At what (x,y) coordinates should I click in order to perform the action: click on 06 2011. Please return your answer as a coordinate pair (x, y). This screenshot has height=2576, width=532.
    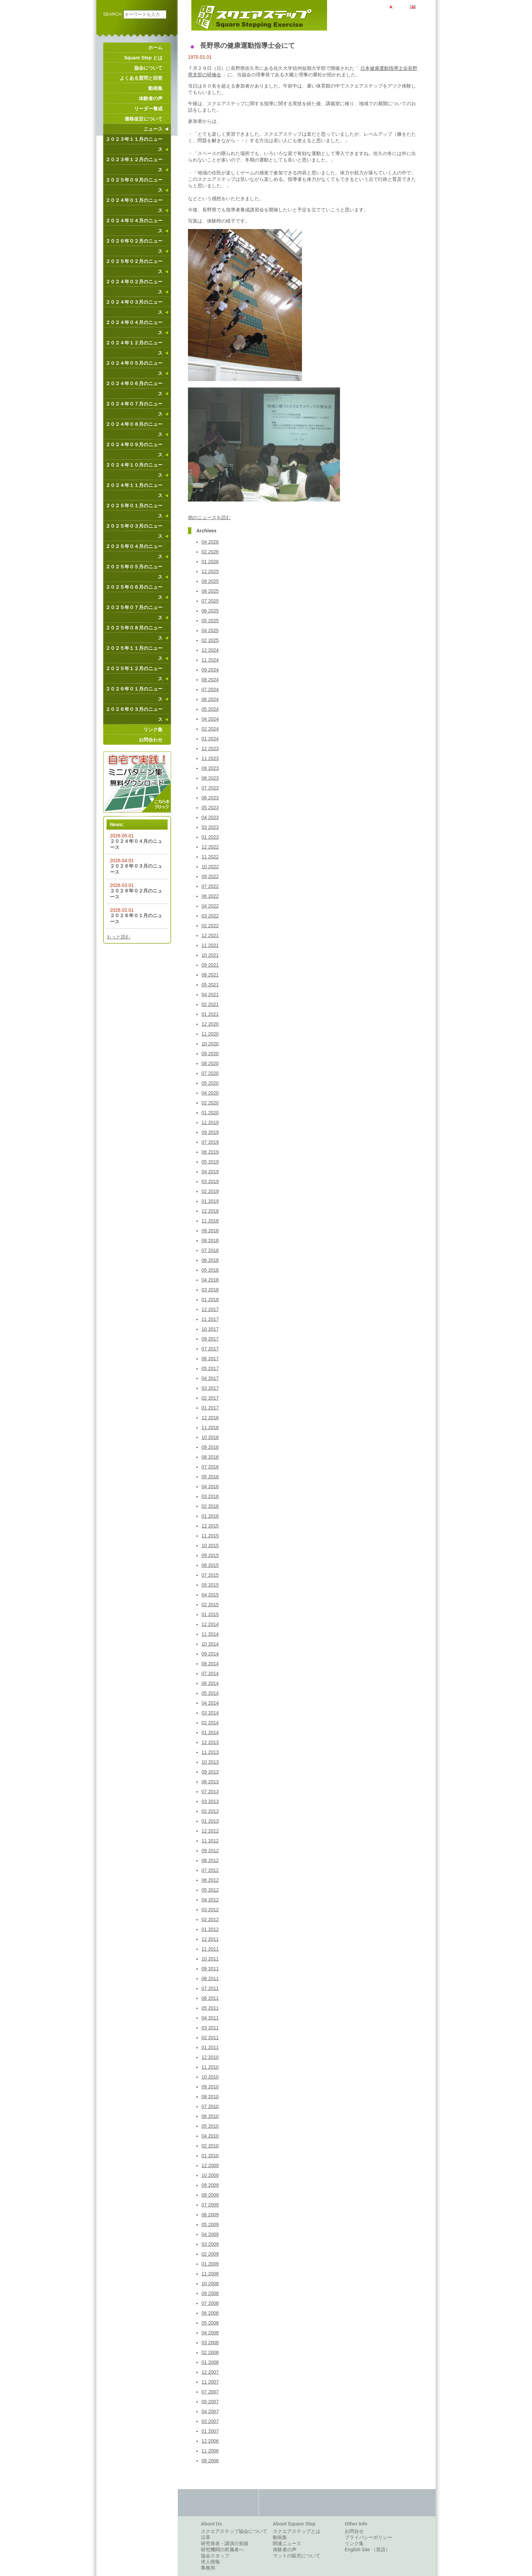
    Looking at the image, I should click on (210, 1998).